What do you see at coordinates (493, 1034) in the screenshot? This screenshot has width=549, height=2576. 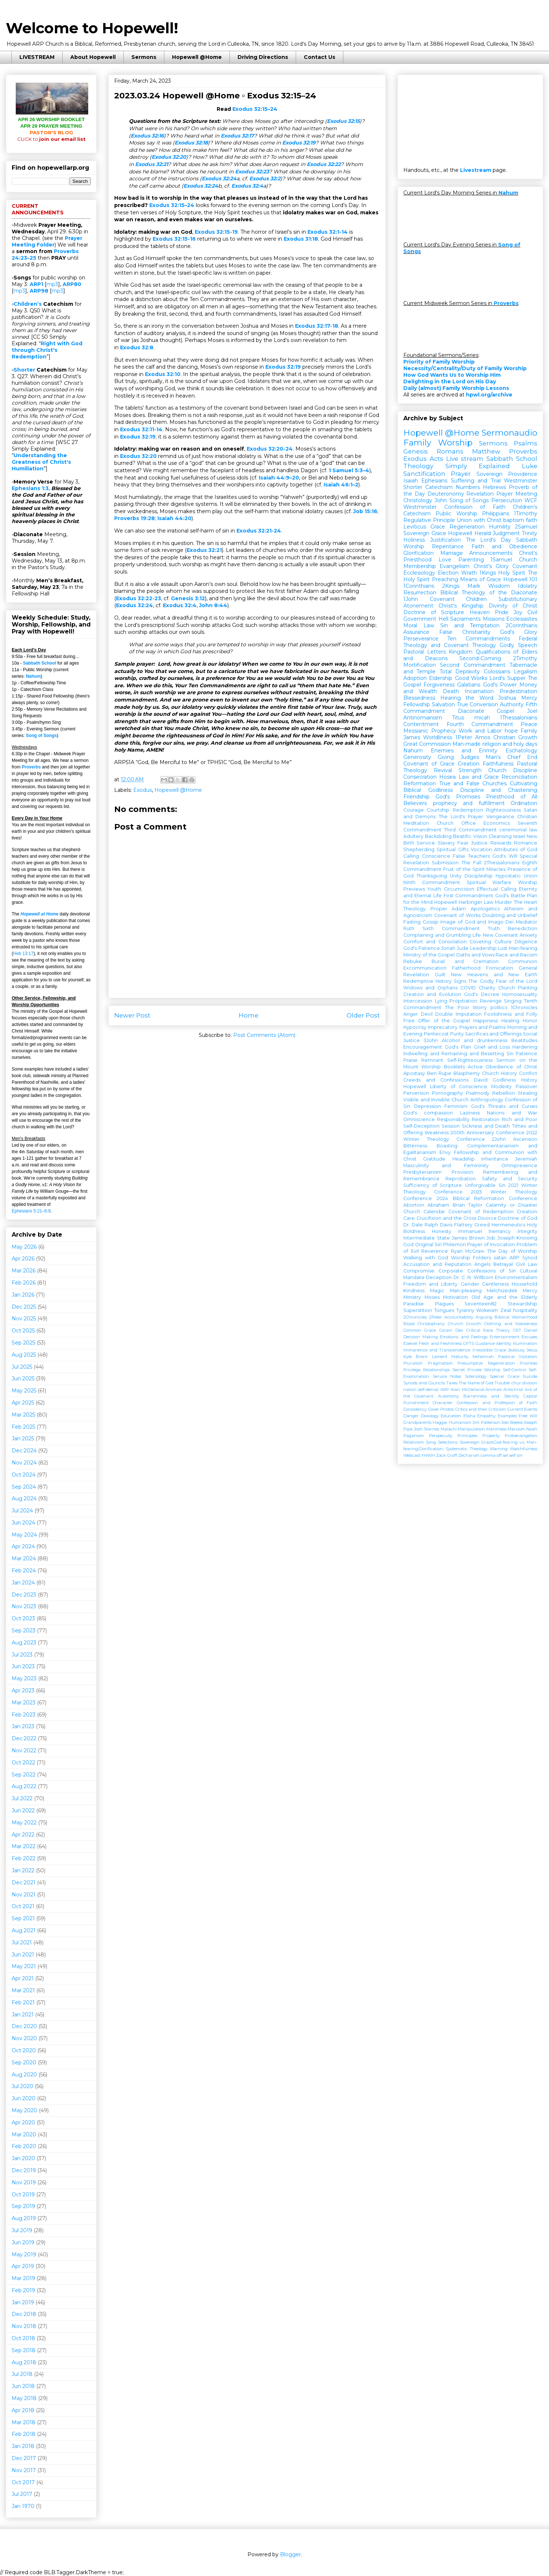 I see `Sacrifices and Offerings` at bounding box center [493, 1034].